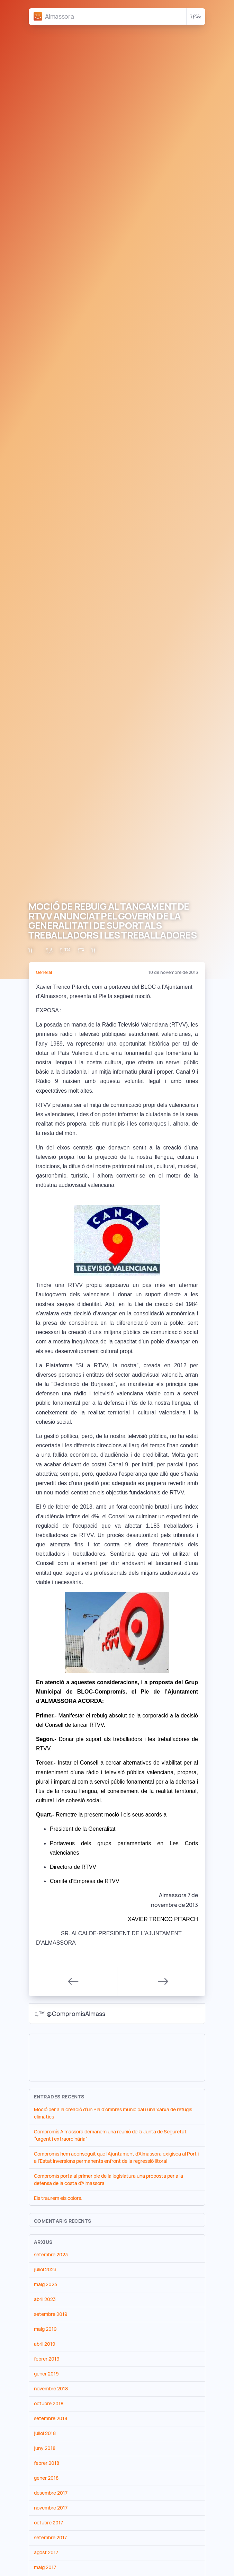 Image resolution: width=234 pixels, height=2576 pixels. What do you see at coordinates (44, 972) in the screenshot?
I see `General` at bounding box center [44, 972].